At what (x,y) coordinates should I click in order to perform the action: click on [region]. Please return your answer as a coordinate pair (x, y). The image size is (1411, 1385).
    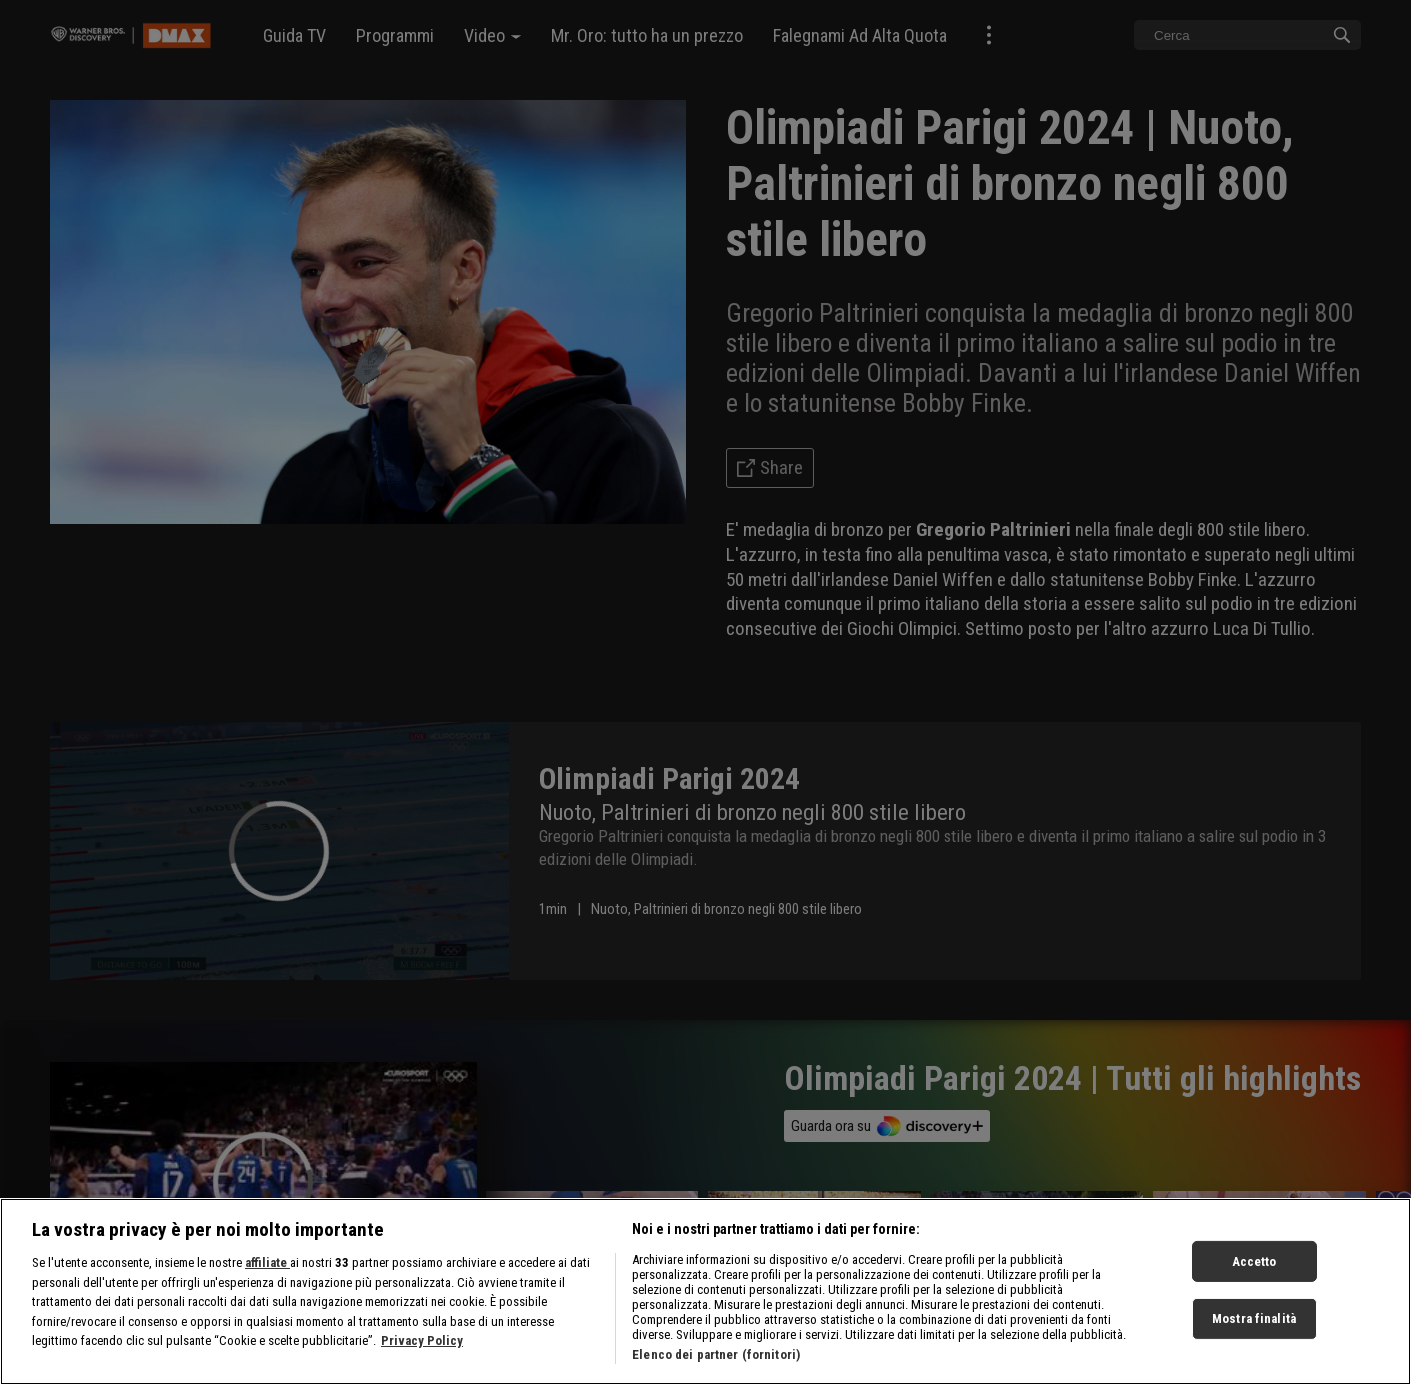
    Looking at the image, I should click on (705, 1291).